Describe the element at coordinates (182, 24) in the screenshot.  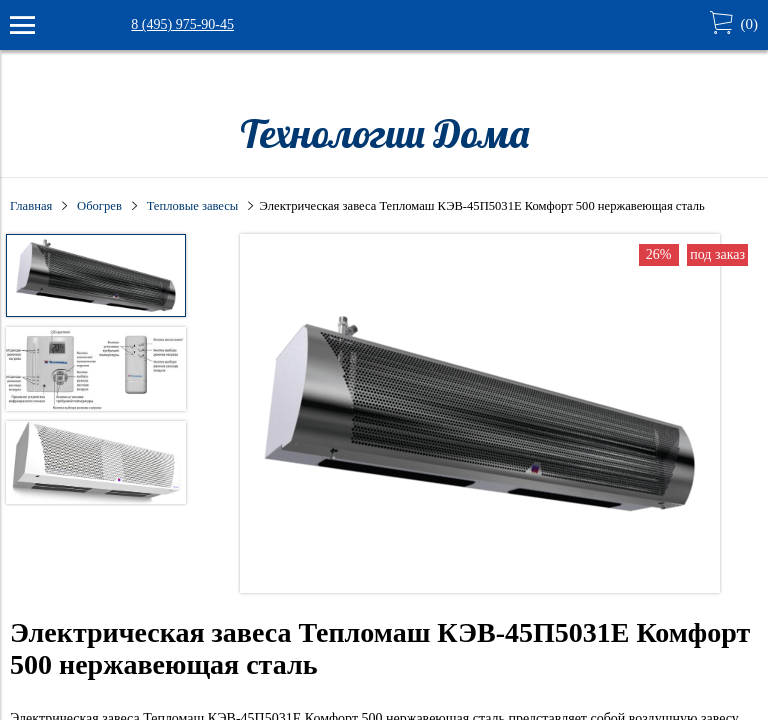
I see `8 (495) 975-90-45` at that location.